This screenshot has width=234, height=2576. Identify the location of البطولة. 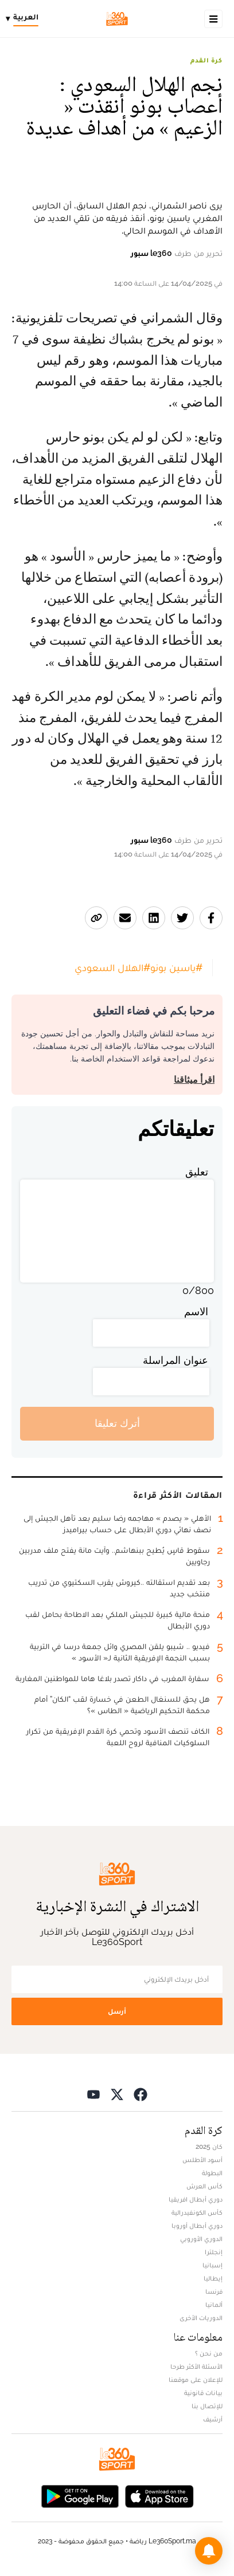
(212, 2173).